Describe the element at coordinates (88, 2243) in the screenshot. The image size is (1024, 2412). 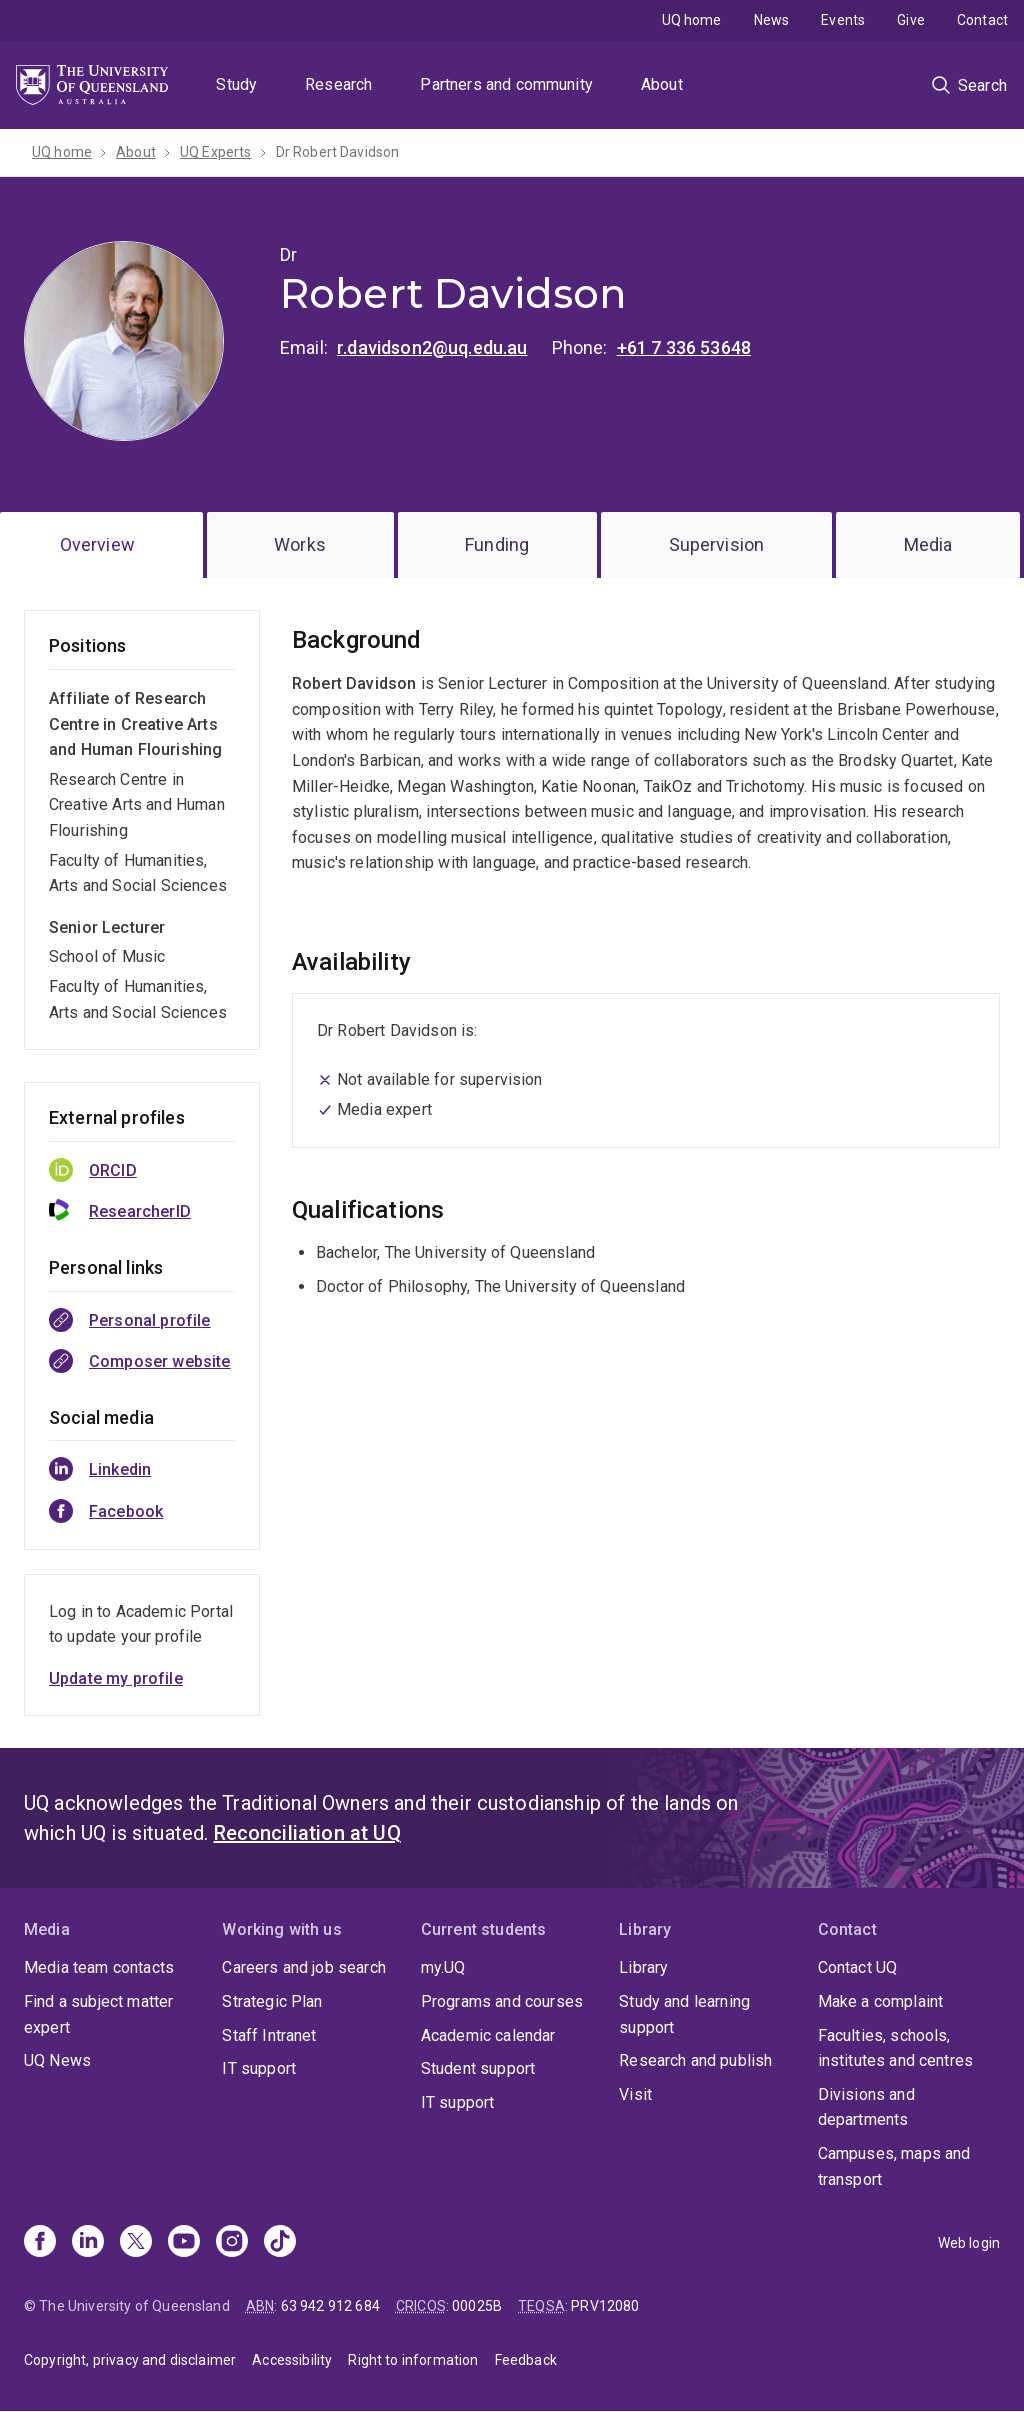
I see `[Linkedin]` at that location.